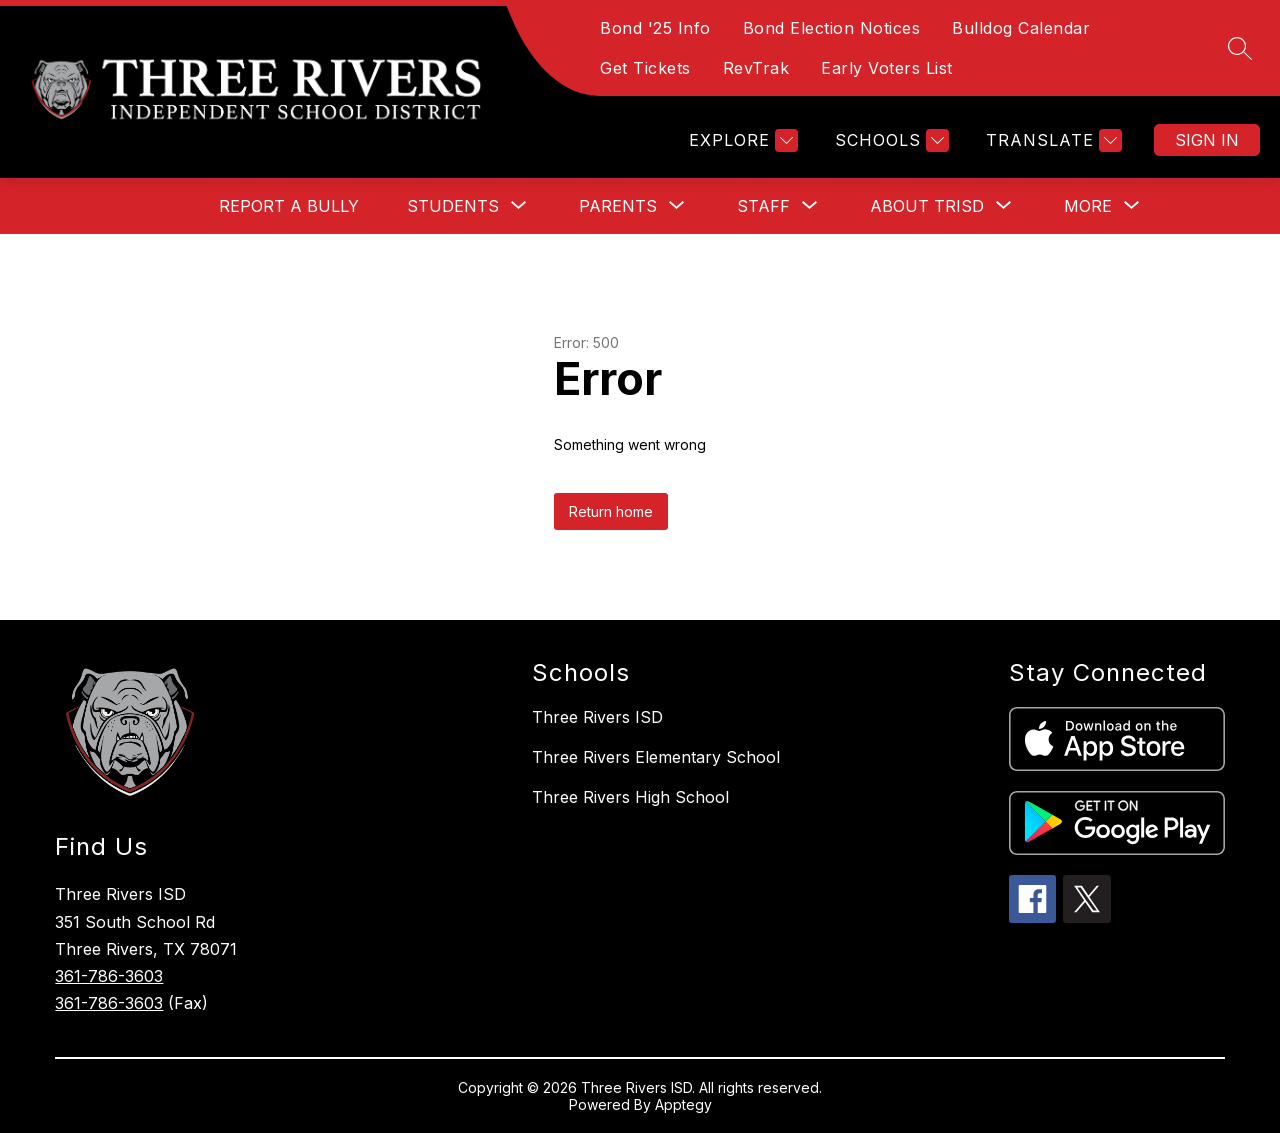 The height and width of the screenshot is (1133, 1280). Describe the element at coordinates (597, 717) in the screenshot. I see `Three Rivers ISD` at that location.